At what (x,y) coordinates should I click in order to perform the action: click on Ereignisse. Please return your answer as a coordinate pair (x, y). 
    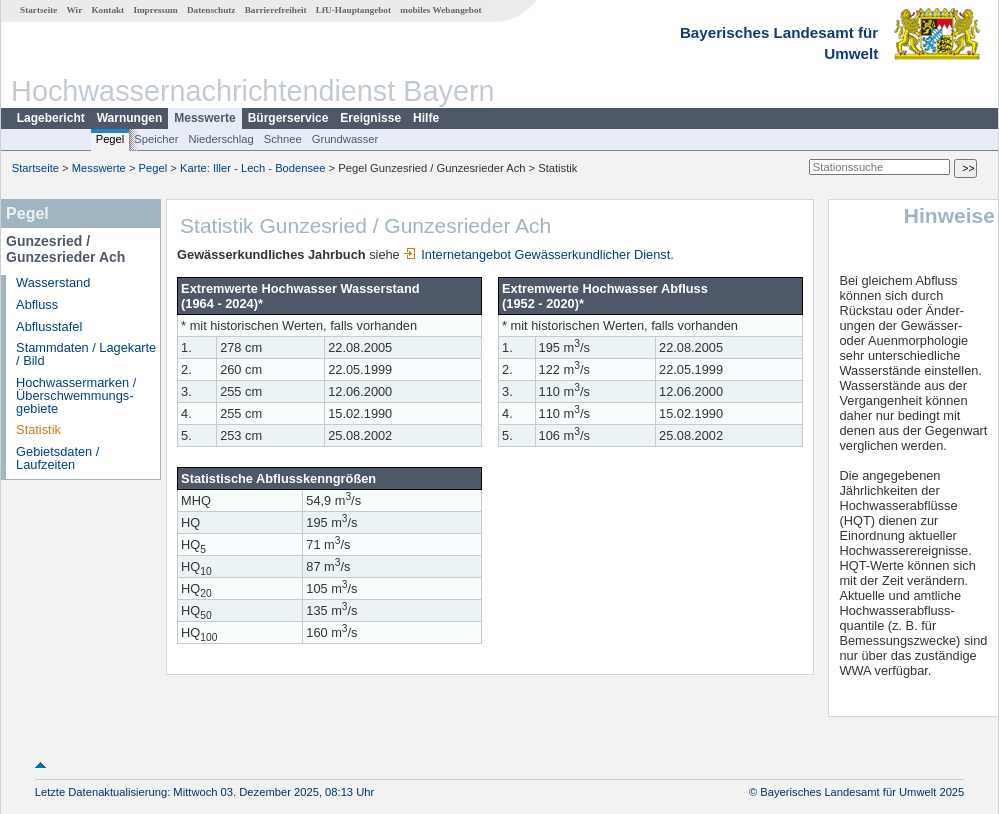
    Looking at the image, I should click on (370, 118).